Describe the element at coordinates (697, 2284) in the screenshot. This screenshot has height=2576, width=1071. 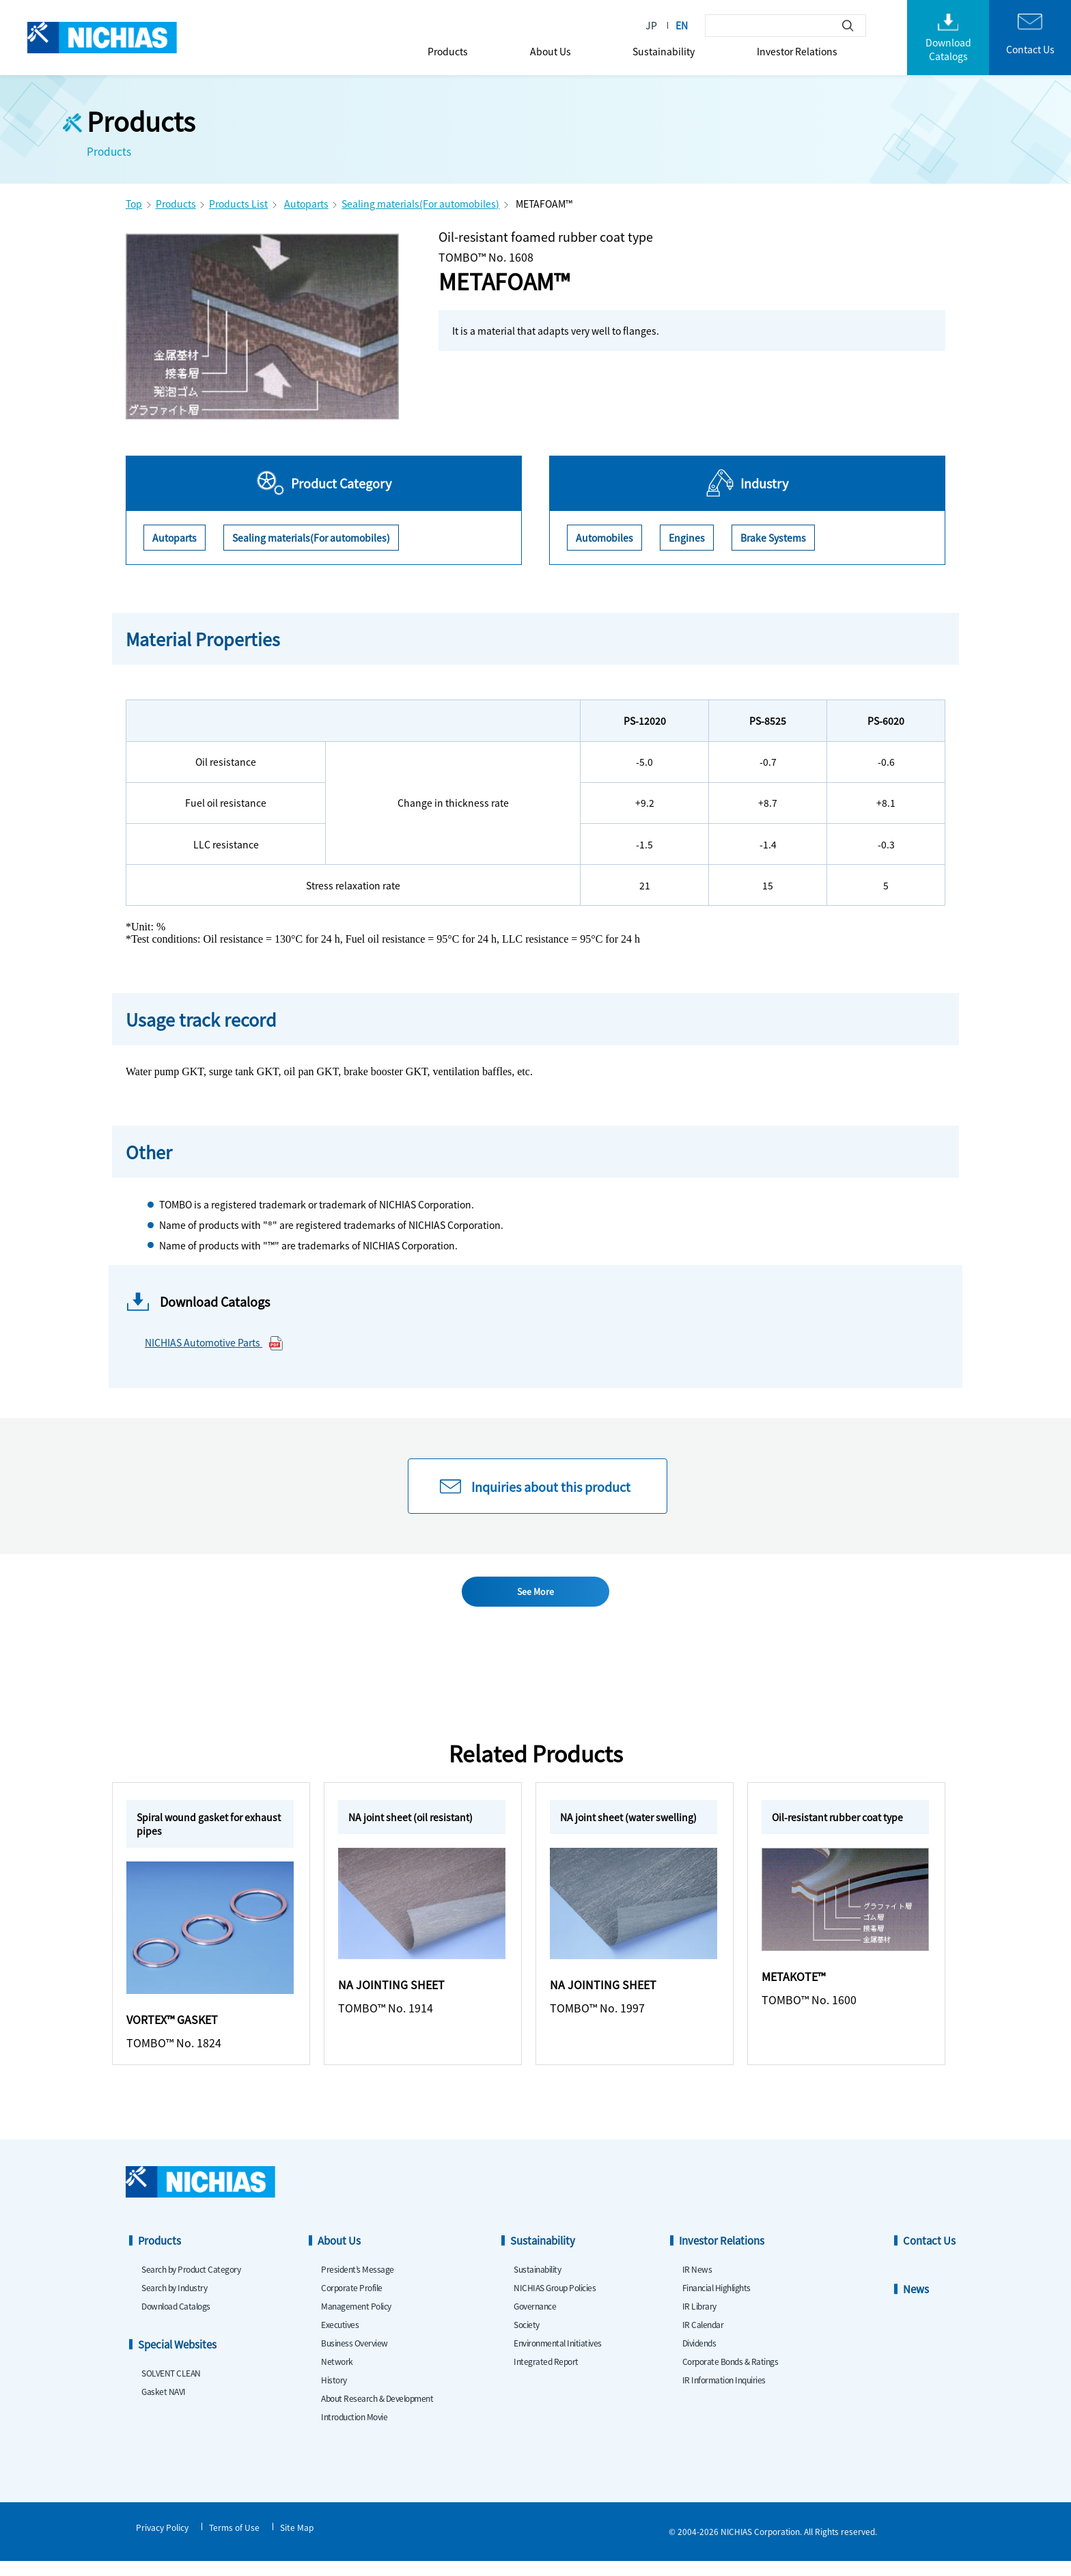
I see `IR News` at that location.